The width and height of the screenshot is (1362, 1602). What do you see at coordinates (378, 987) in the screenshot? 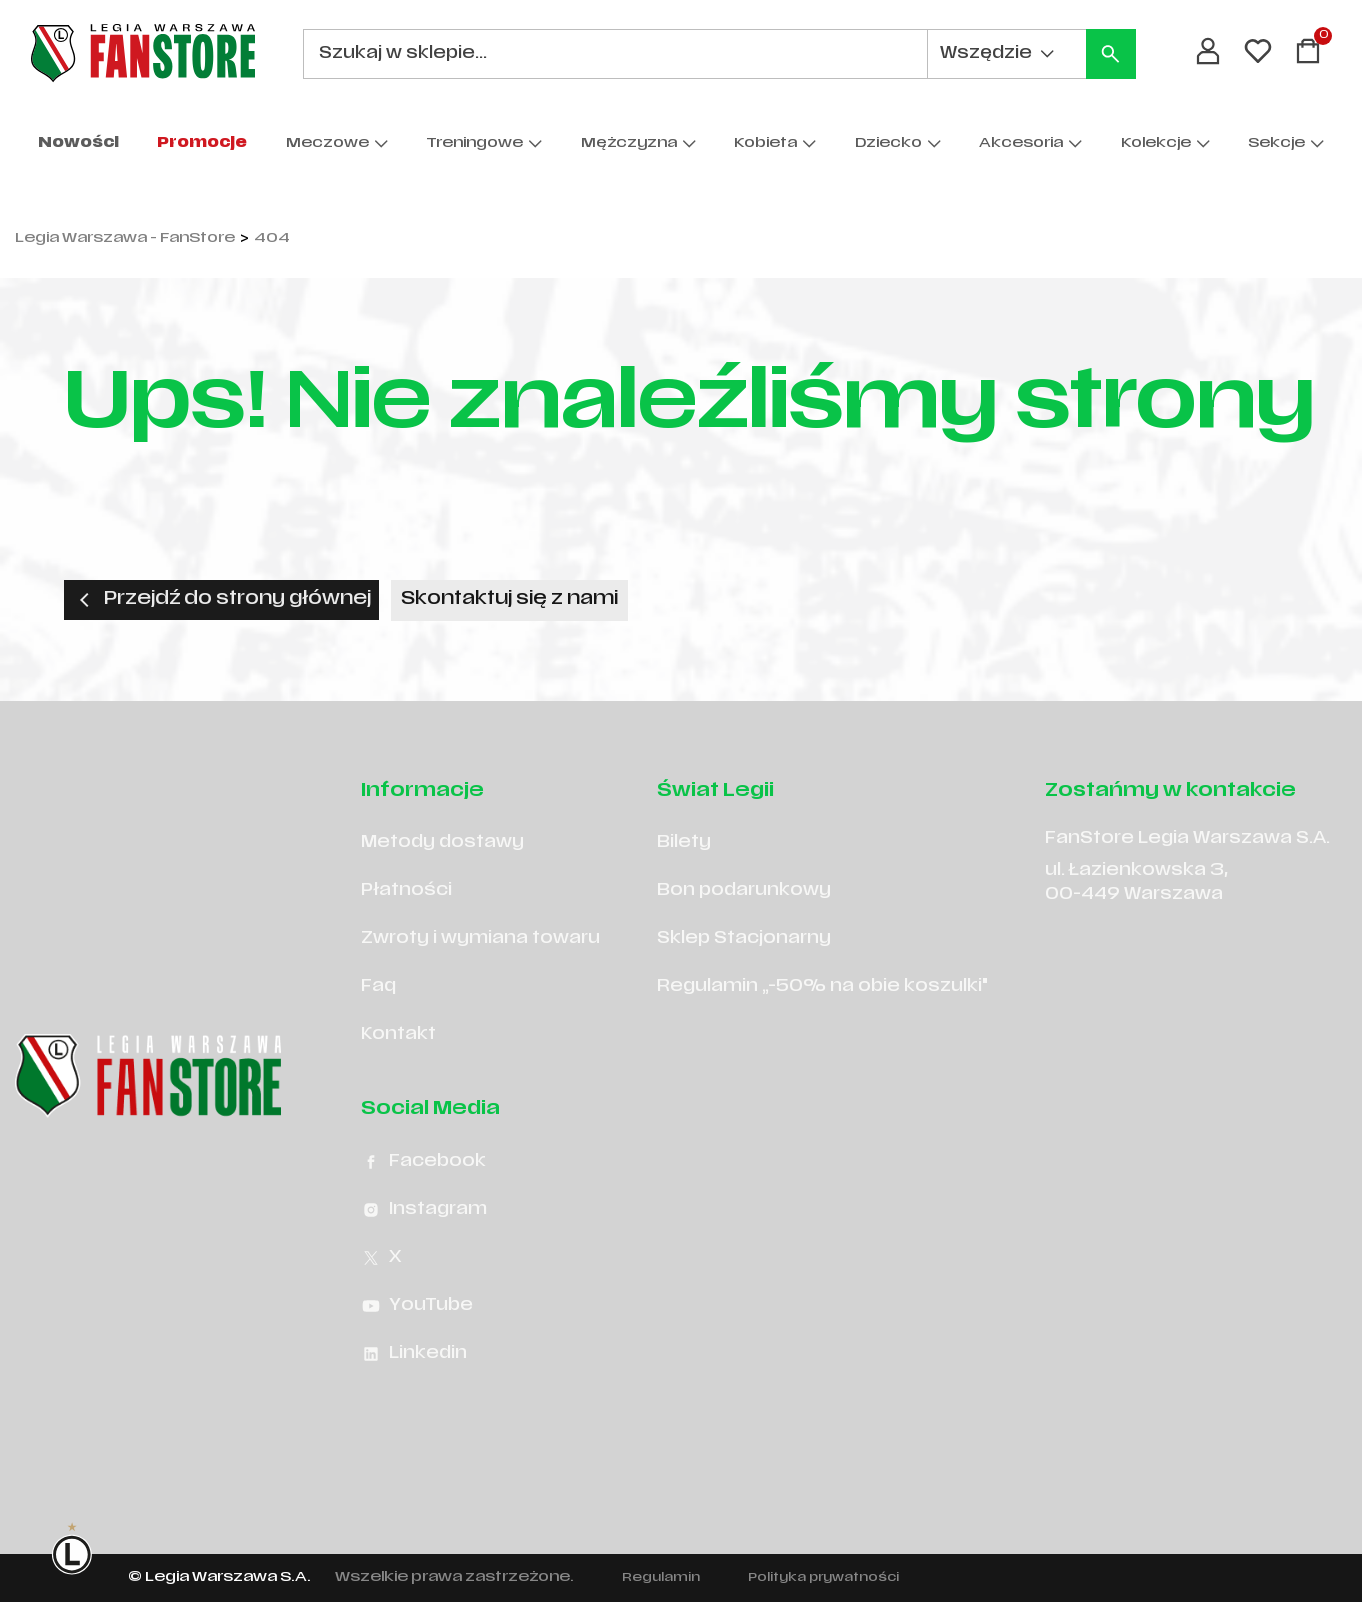
I see `Faq` at bounding box center [378, 987].